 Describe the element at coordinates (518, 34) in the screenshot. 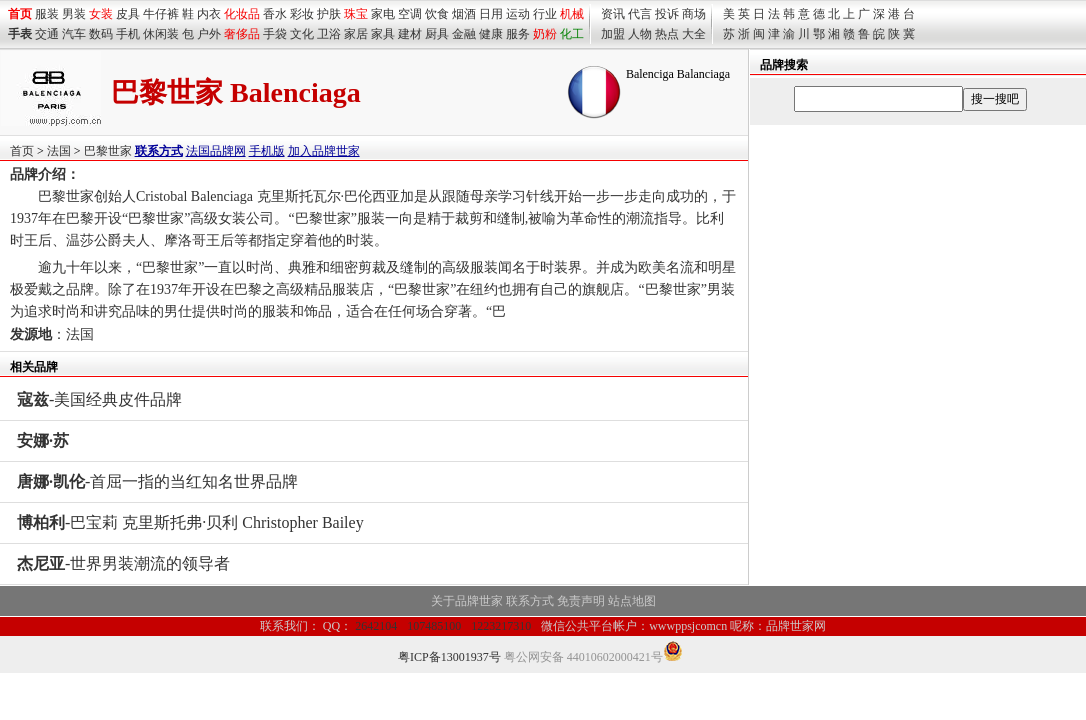

I see `服务` at that location.